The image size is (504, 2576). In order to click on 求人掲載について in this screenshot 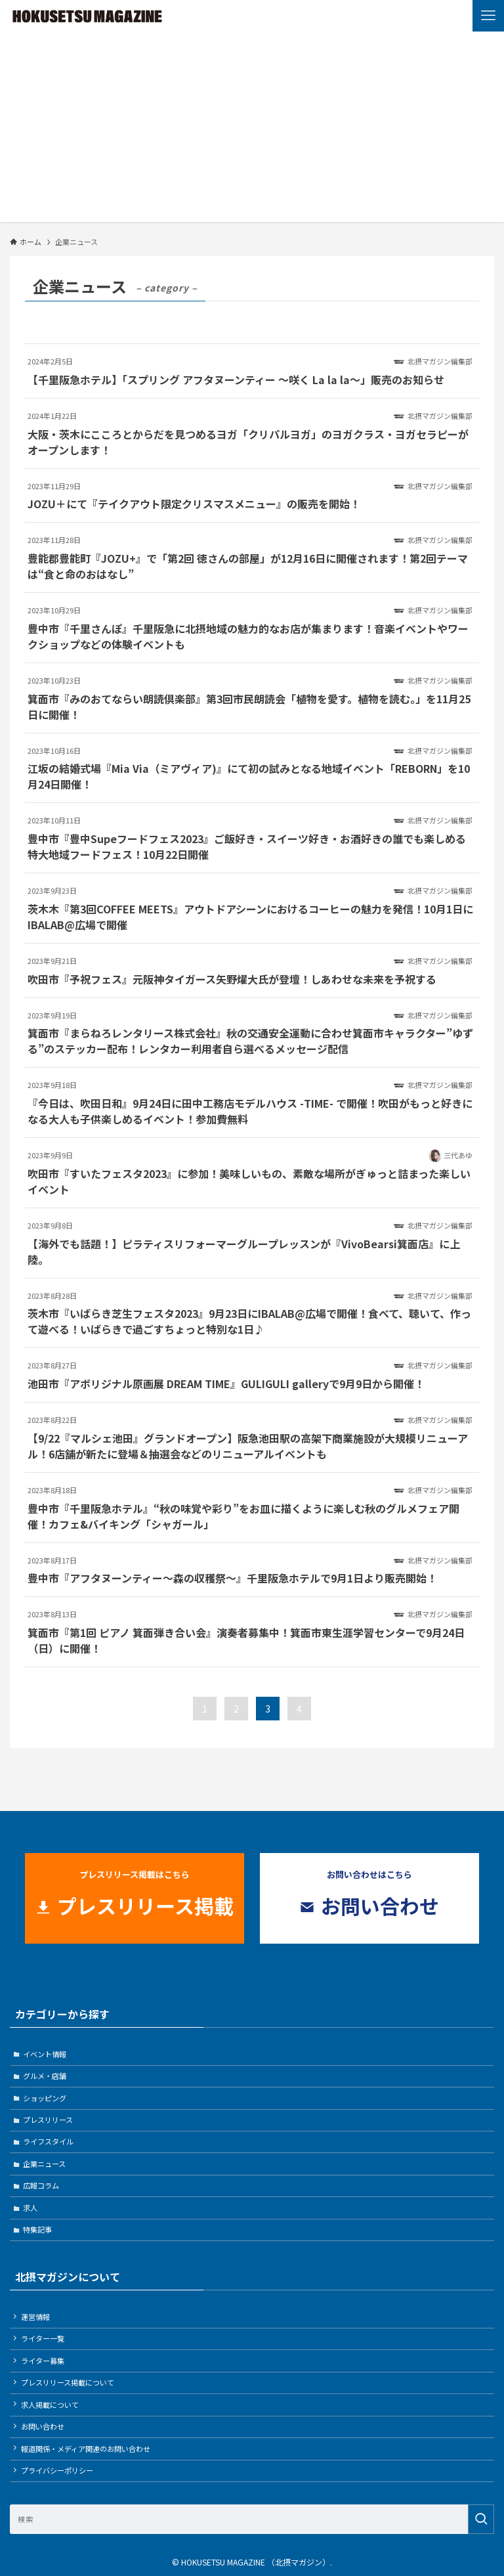, I will do `click(50, 2404)`.